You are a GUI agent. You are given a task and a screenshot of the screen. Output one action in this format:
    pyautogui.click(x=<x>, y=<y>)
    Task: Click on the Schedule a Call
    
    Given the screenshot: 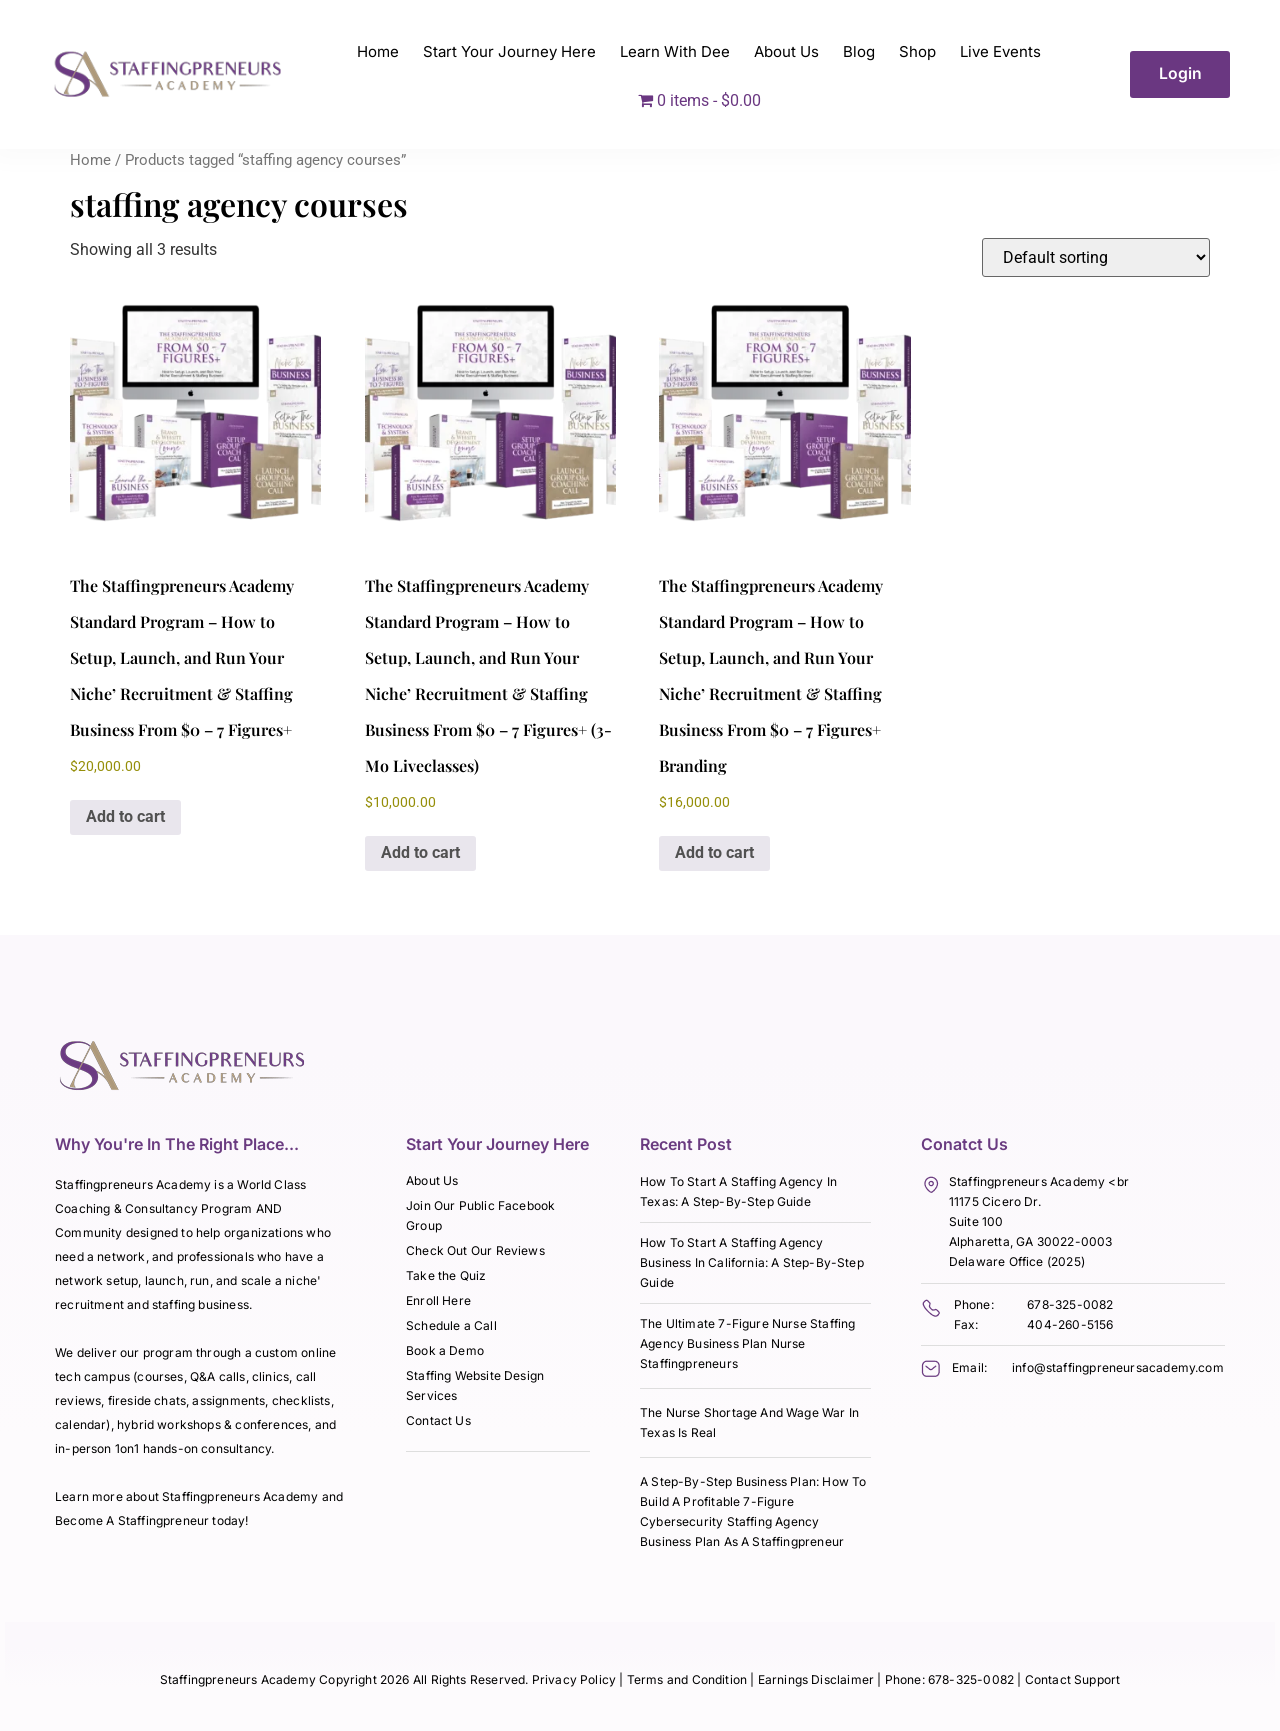 What is the action you would take?
    pyautogui.click(x=451, y=1325)
    